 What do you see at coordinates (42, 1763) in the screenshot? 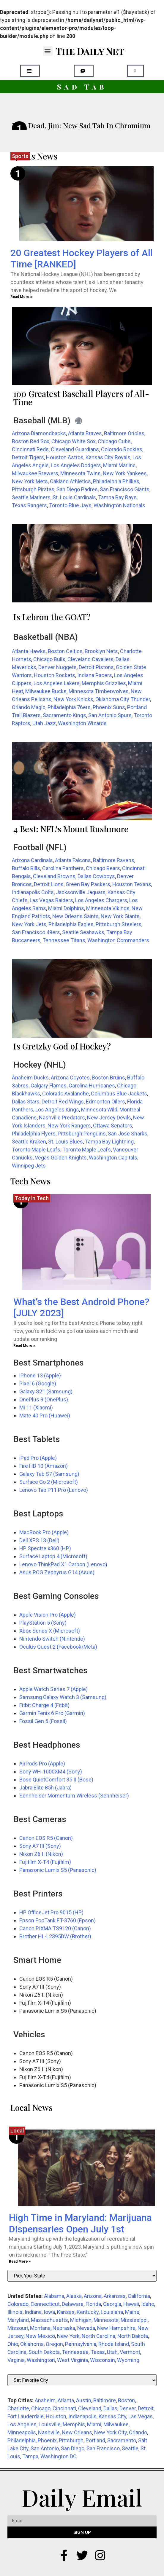
I see `AirPods Pro (Apple)` at bounding box center [42, 1763].